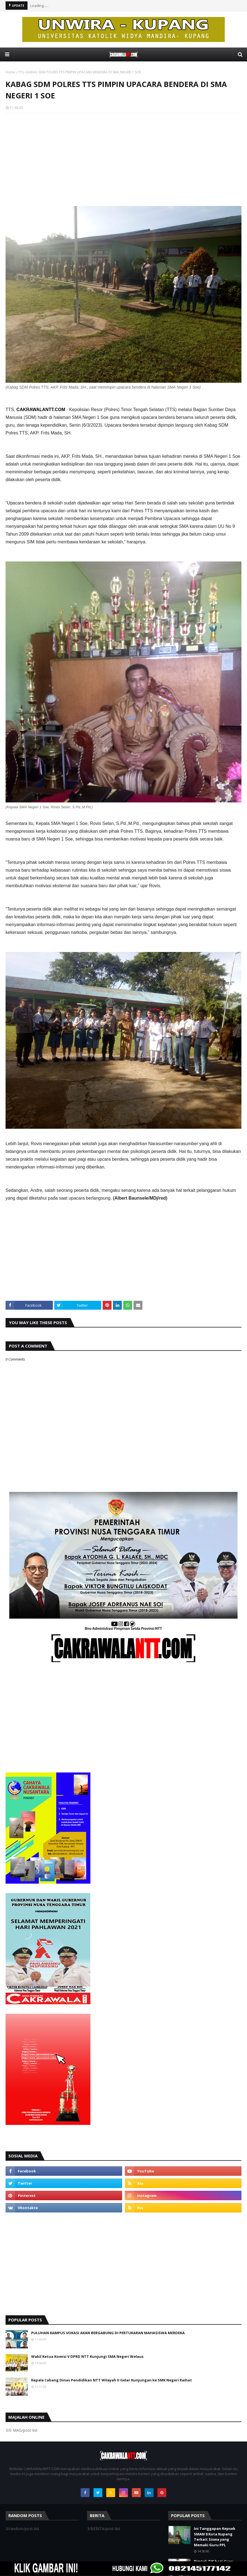  I want to click on PULUHAN KAMPUS VOKASI AKAN BERGABUNG DI PERTUKARAN MAHASISWA MERDEKA, so click(108, 2332).